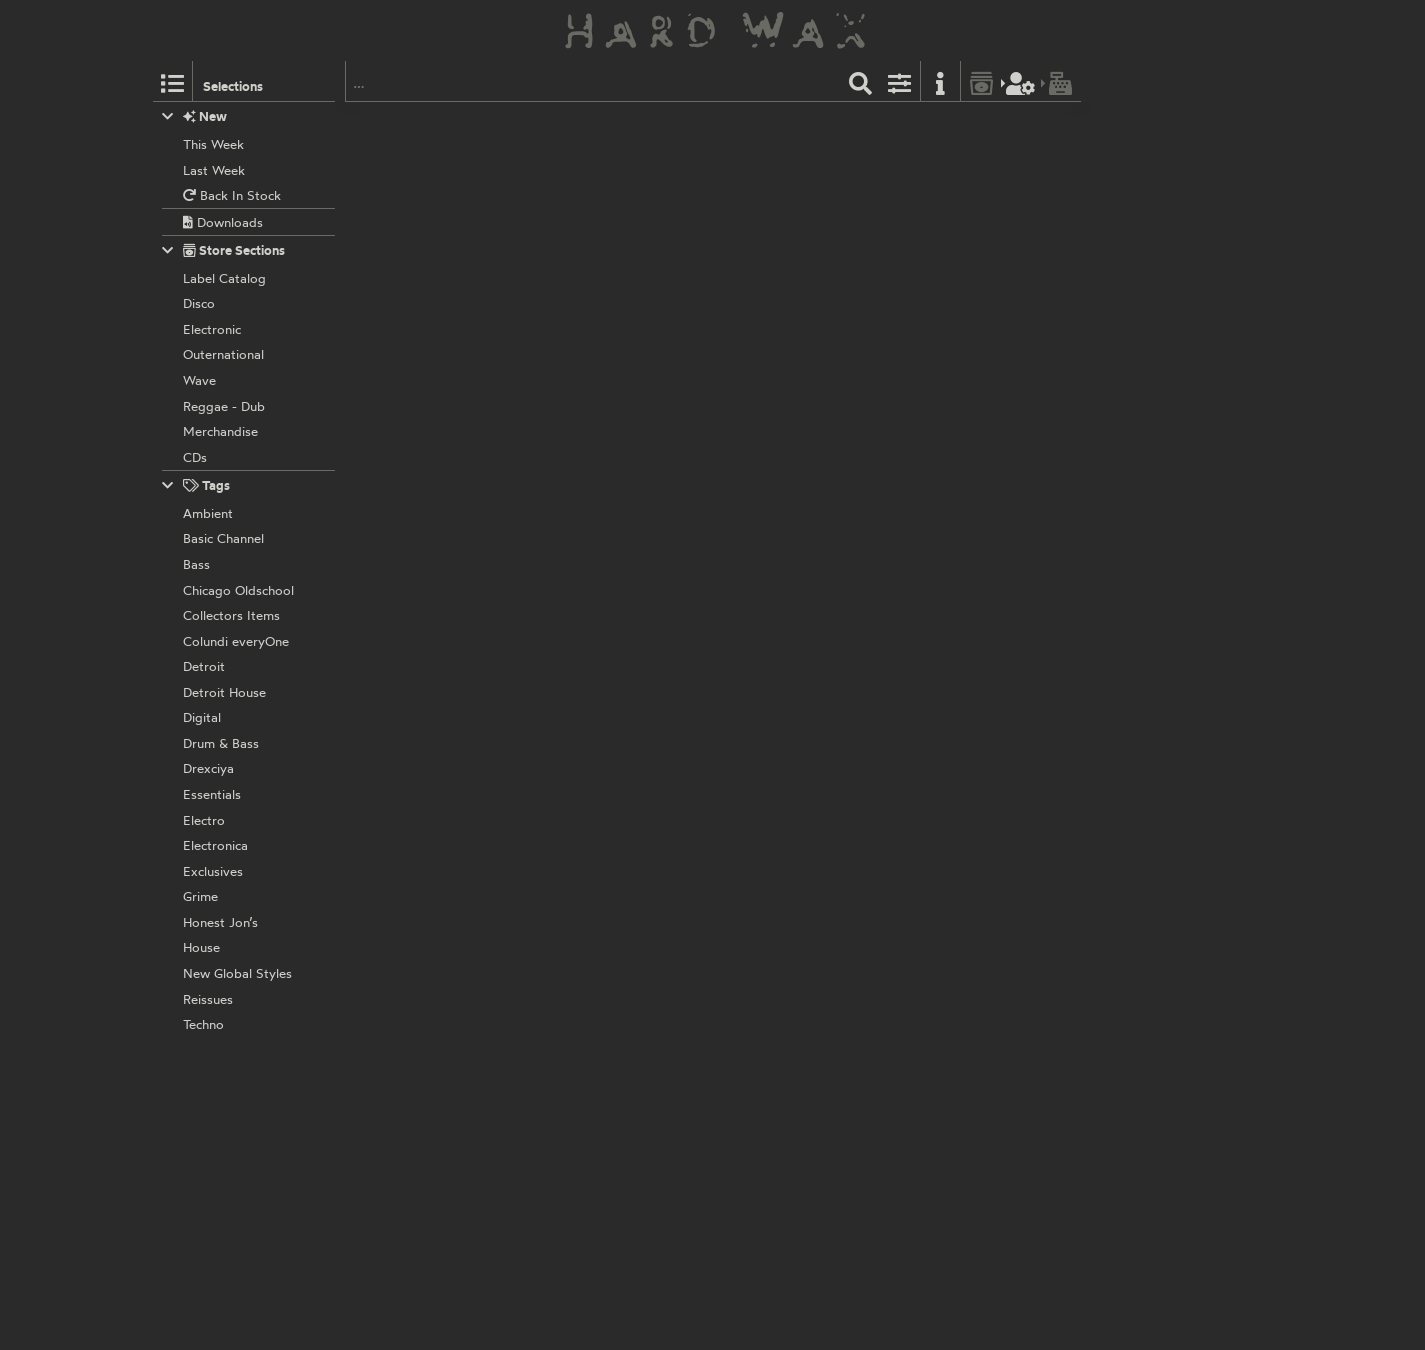 This screenshot has height=1350, width=1425. I want to click on D 503, so click(622, 125).